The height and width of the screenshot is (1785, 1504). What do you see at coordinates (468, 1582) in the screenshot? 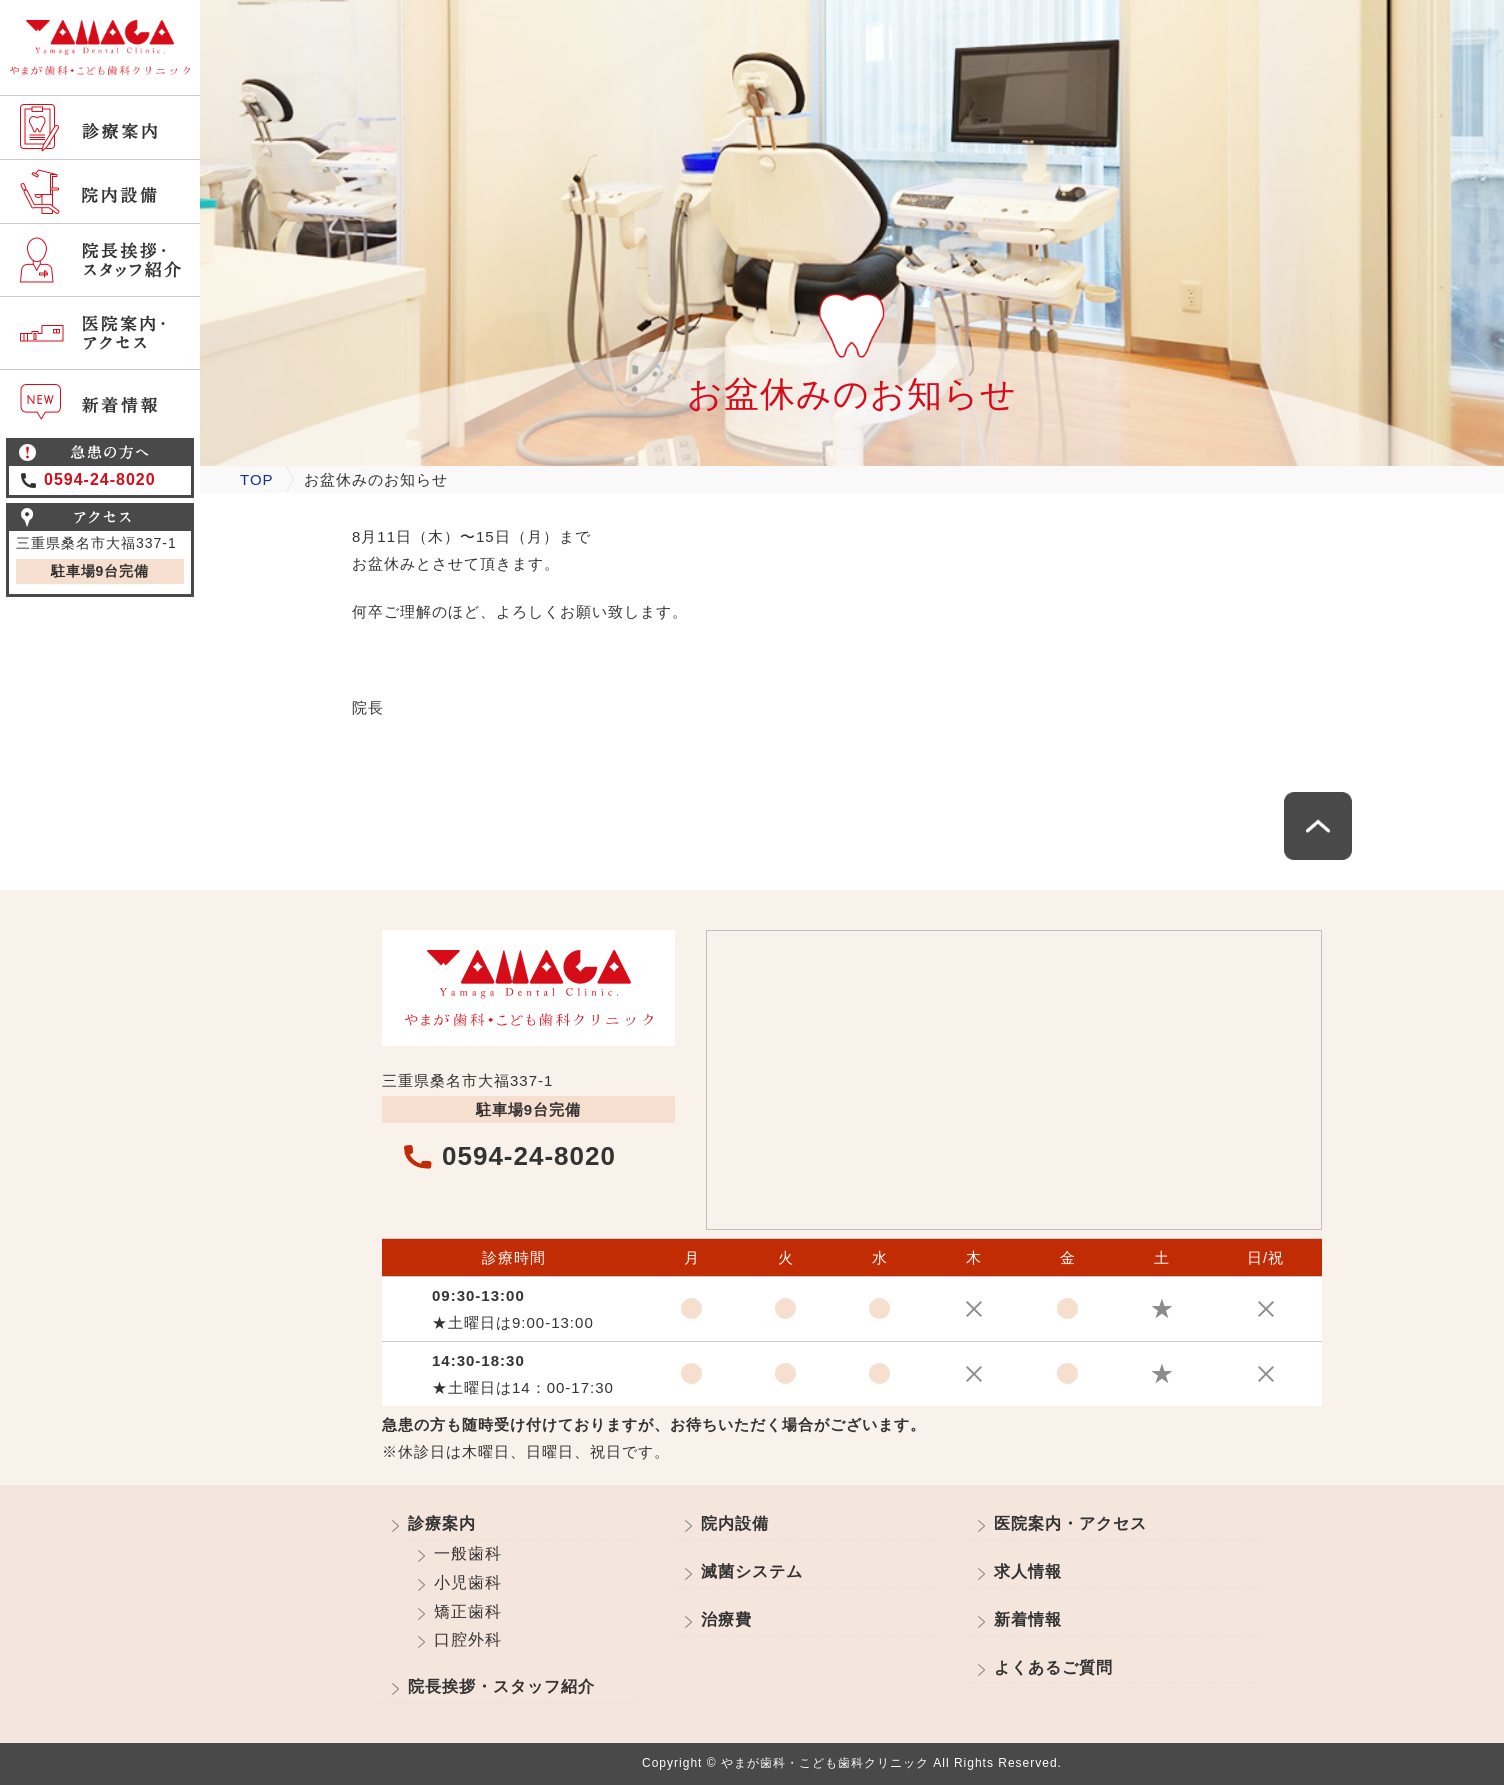
I see `小児歯科` at bounding box center [468, 1582].